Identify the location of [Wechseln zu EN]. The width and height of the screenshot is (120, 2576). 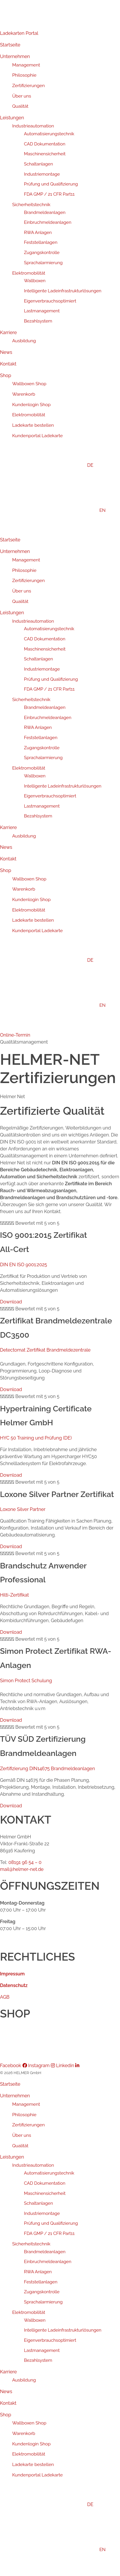
(66, 510).